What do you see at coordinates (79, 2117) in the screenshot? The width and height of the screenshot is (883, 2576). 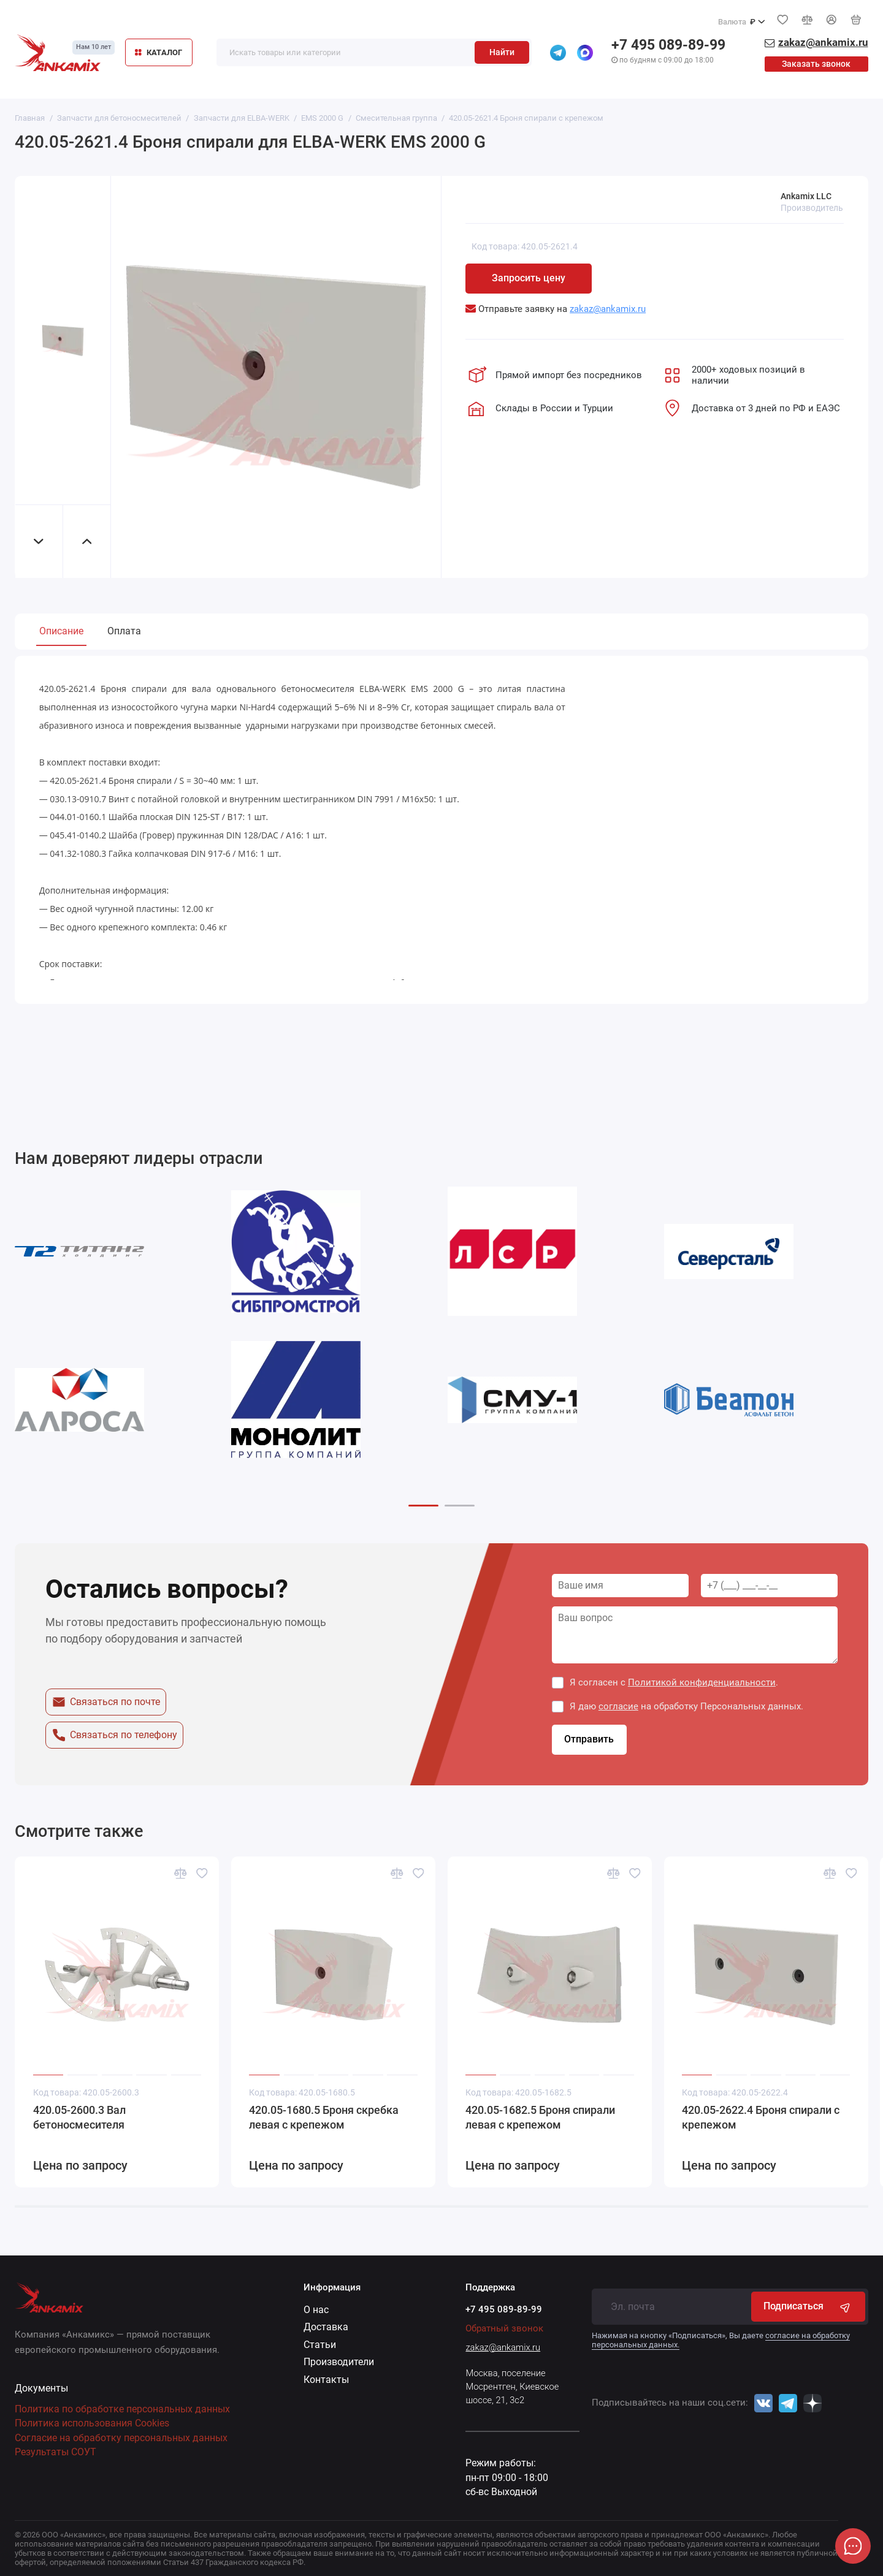 I see `420.05-2600.3 Вал бетоносмесителя` at bounding box center [79, 2117].